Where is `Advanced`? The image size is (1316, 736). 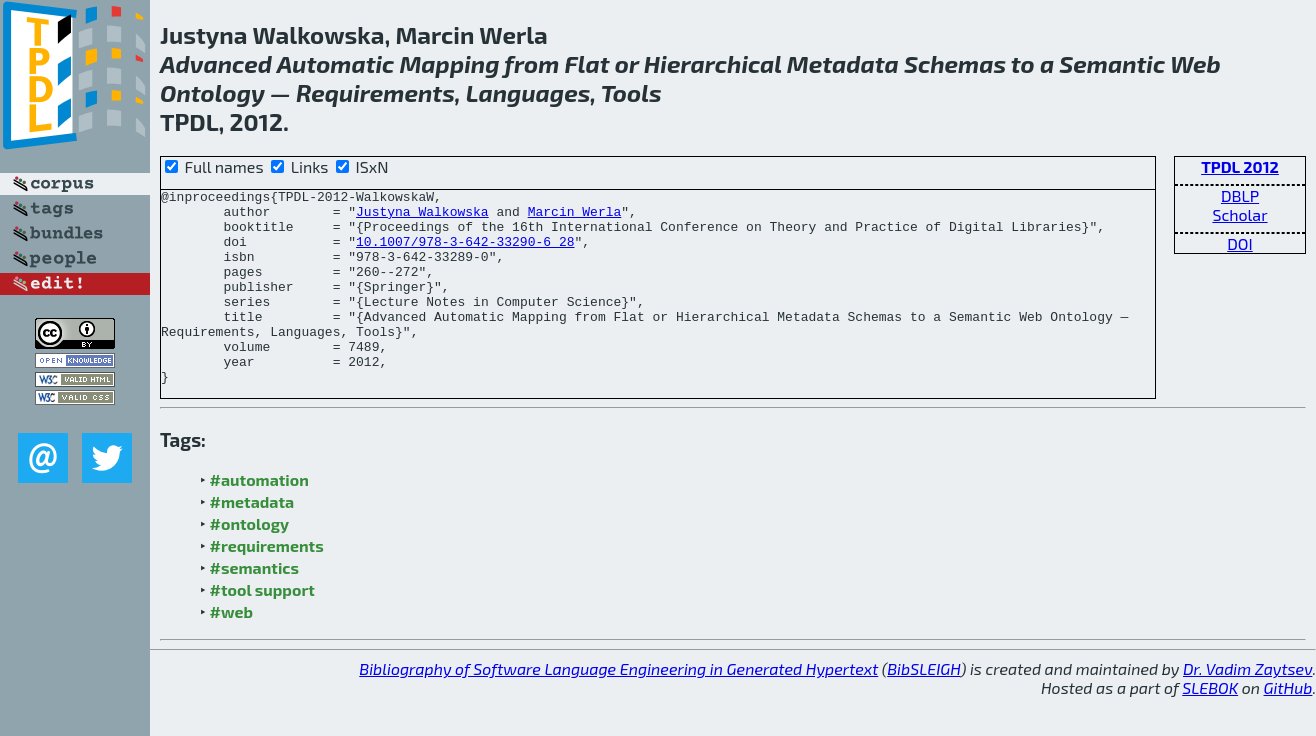
Advanced is located at coordinates (216, 63).